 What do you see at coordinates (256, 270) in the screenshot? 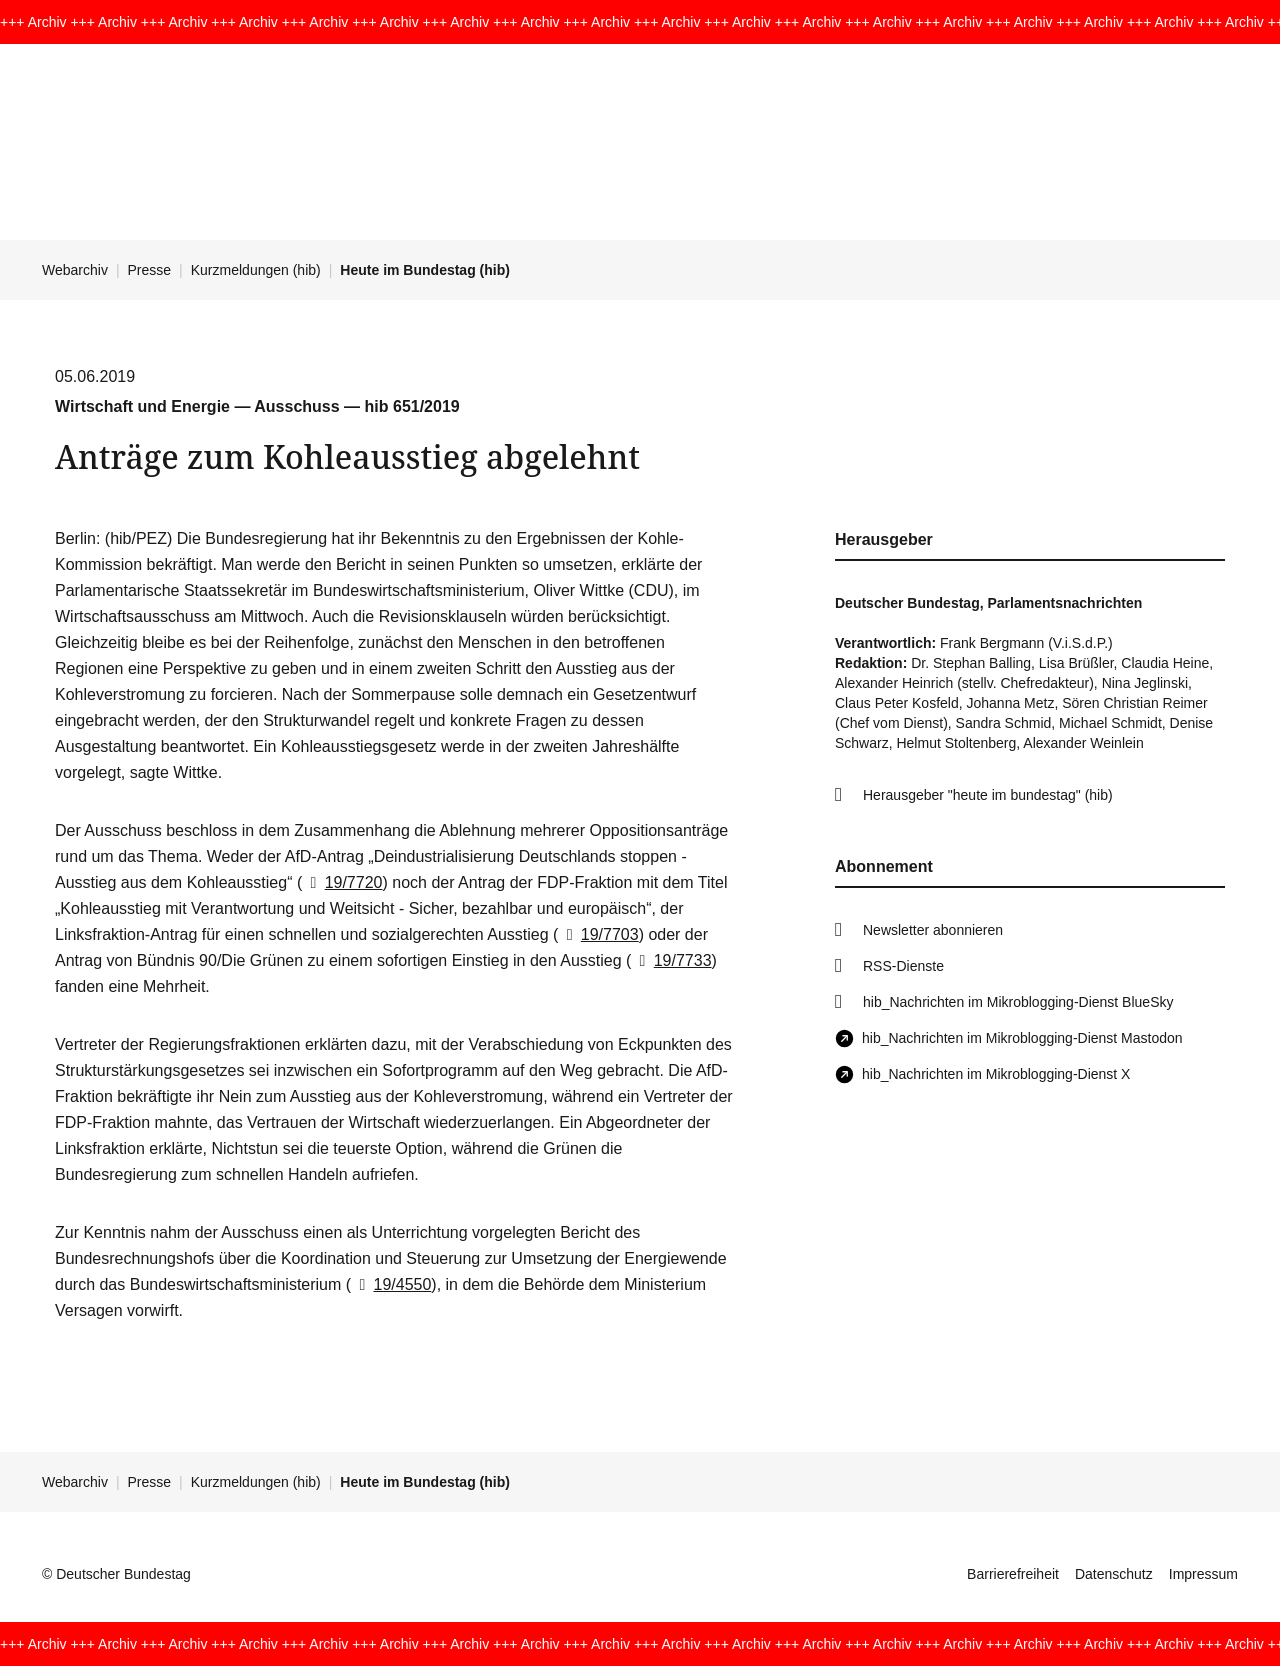
I see `Kurzmeldungen (hib)` at bounding box center [256, 270].